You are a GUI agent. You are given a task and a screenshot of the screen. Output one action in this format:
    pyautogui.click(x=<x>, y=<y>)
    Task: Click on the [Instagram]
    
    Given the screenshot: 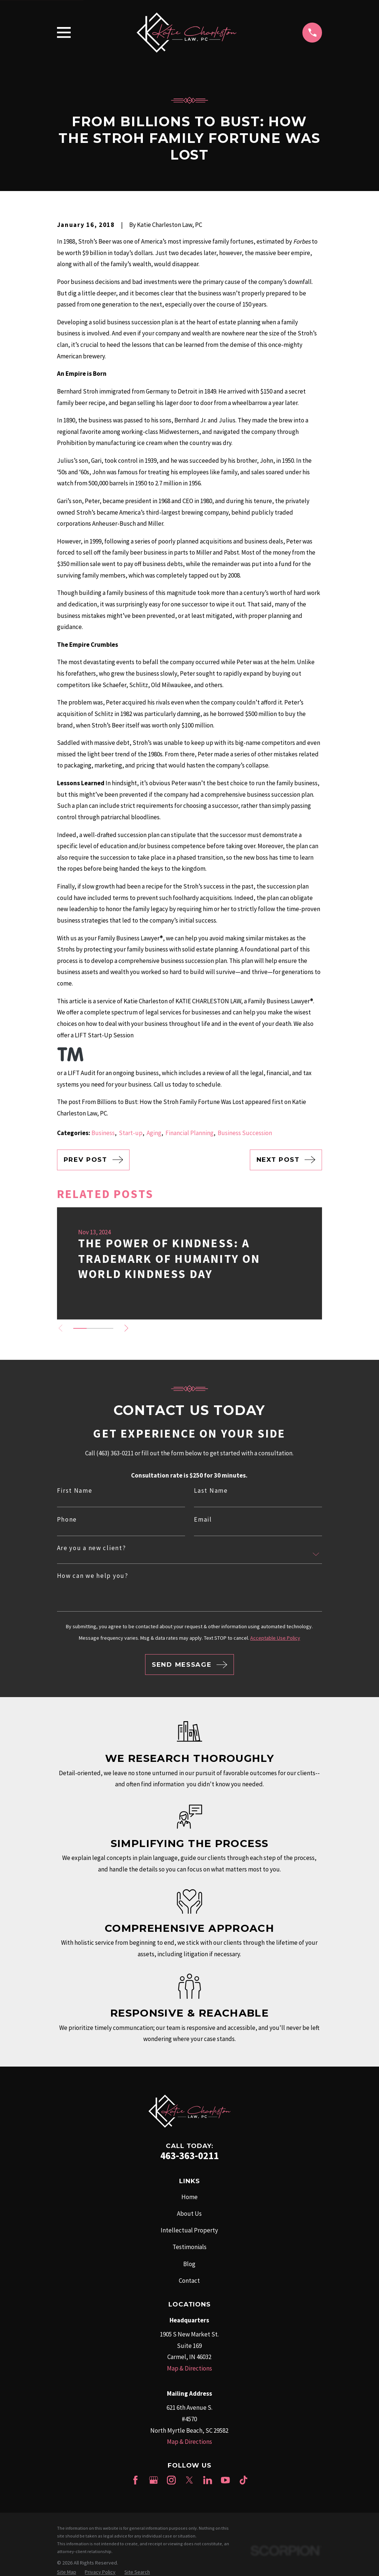 What is the action you would take?
    pyautogui.click(x=171, y=2480)
    